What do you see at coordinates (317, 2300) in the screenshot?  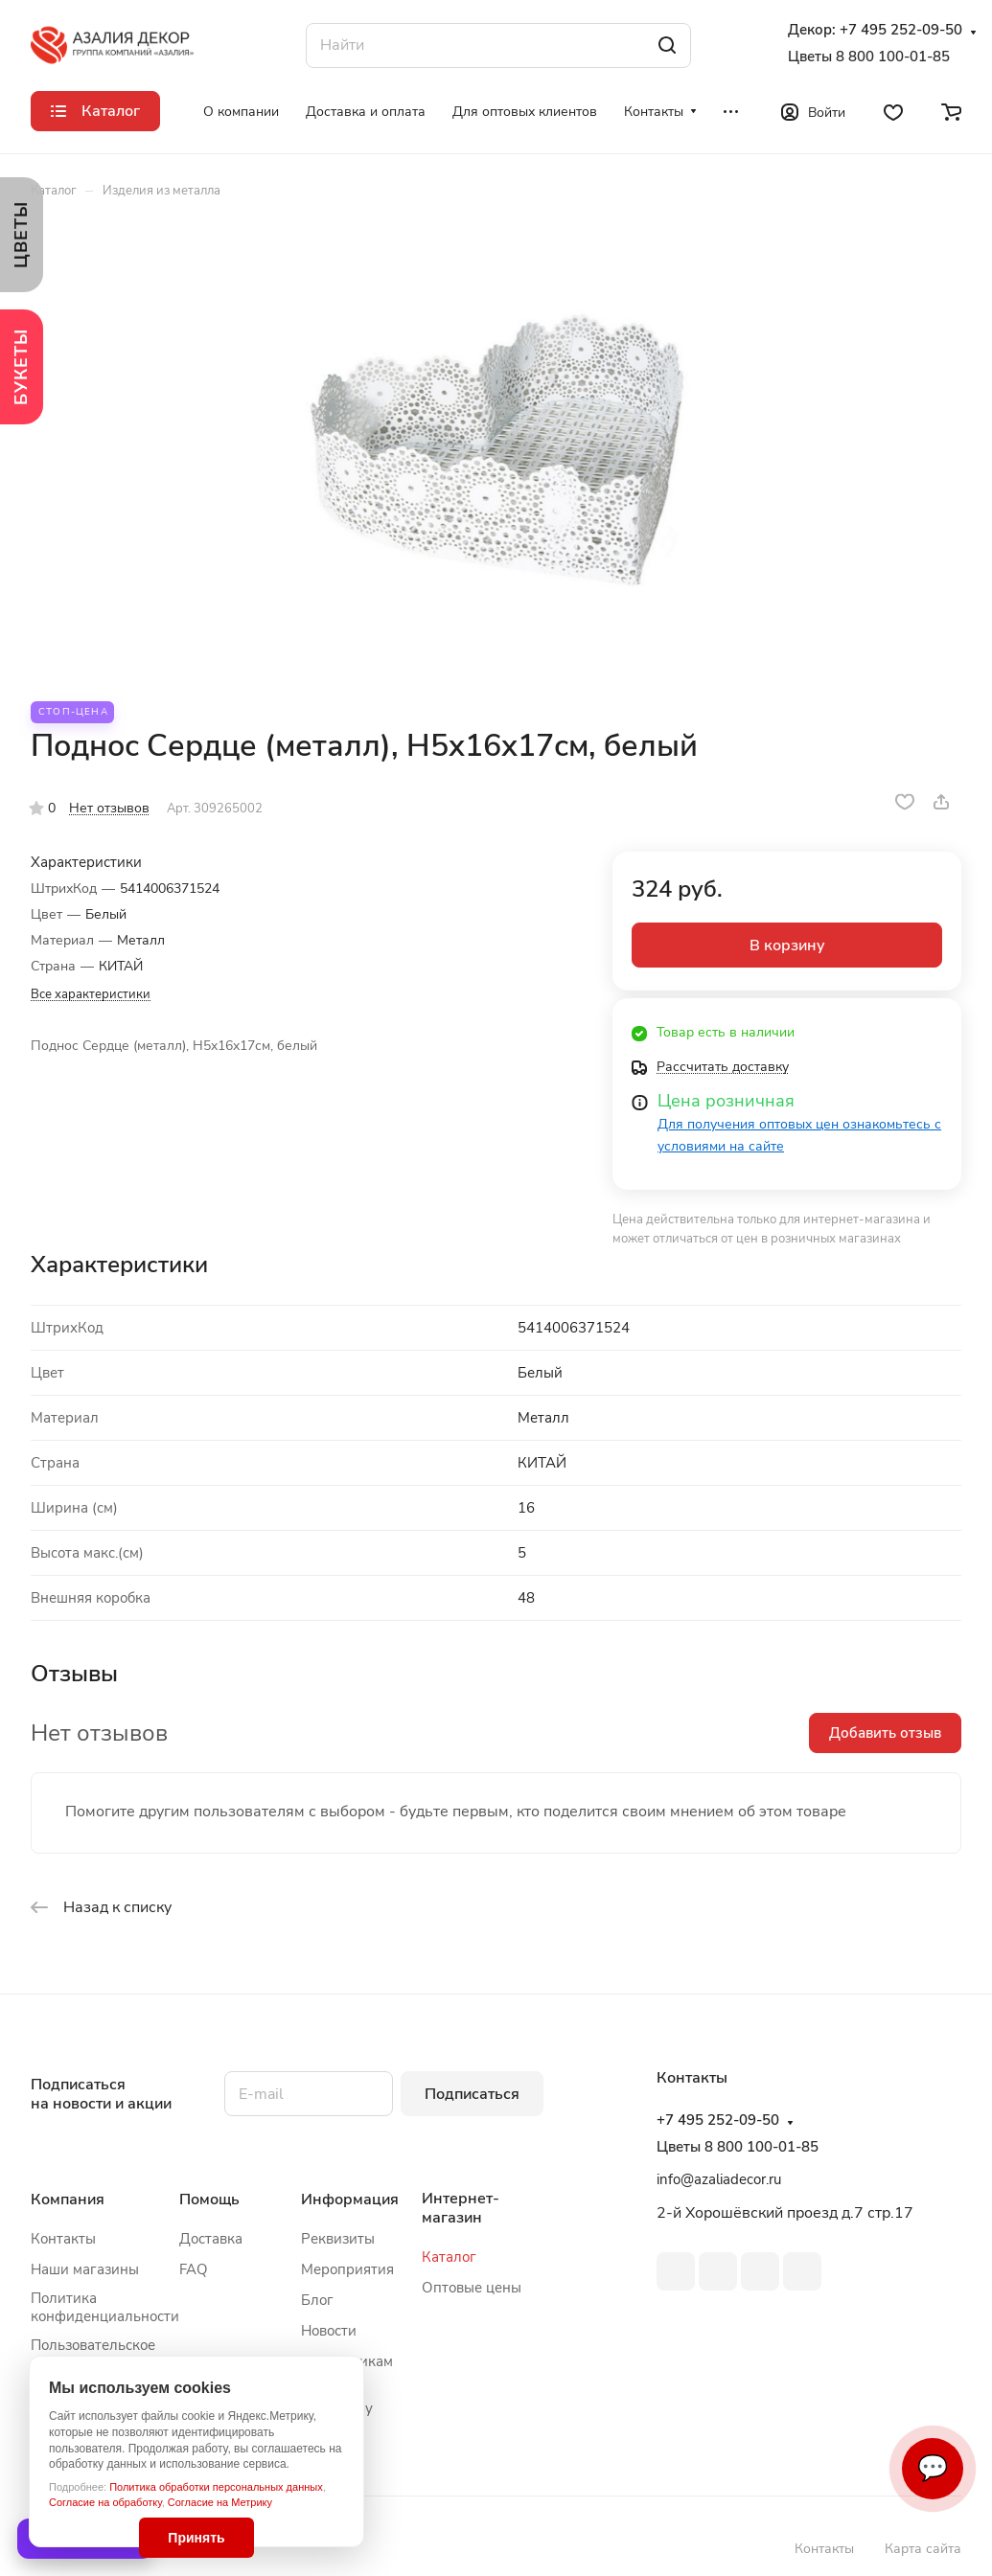 I see `Блог` at bounding box center [317, 2300].